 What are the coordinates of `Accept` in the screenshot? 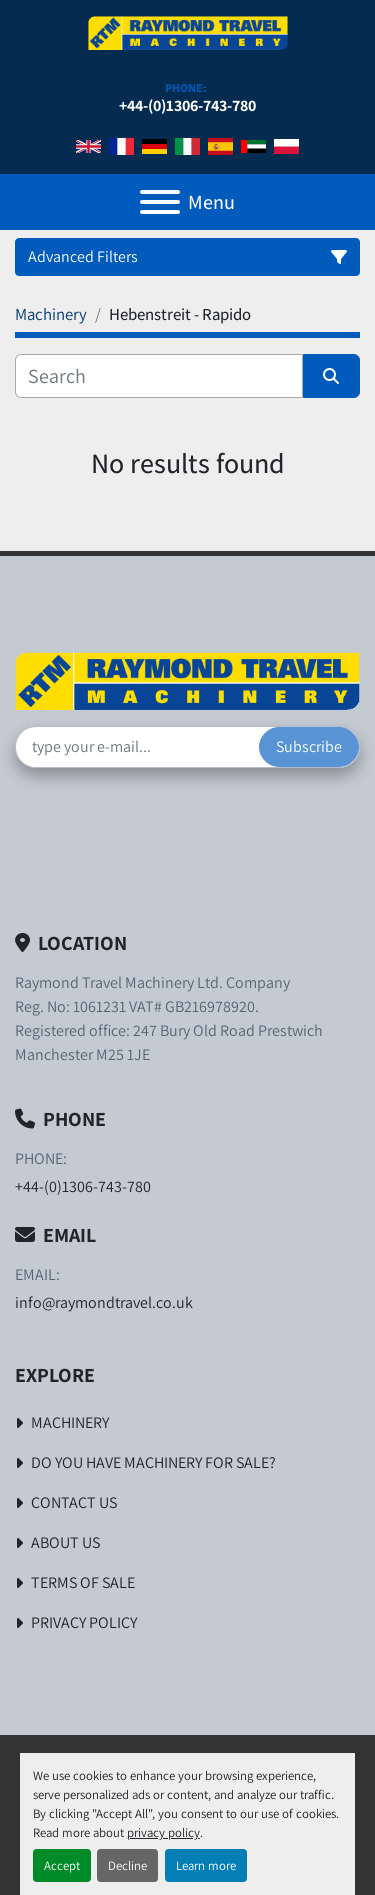 It's located at (62, 1865).